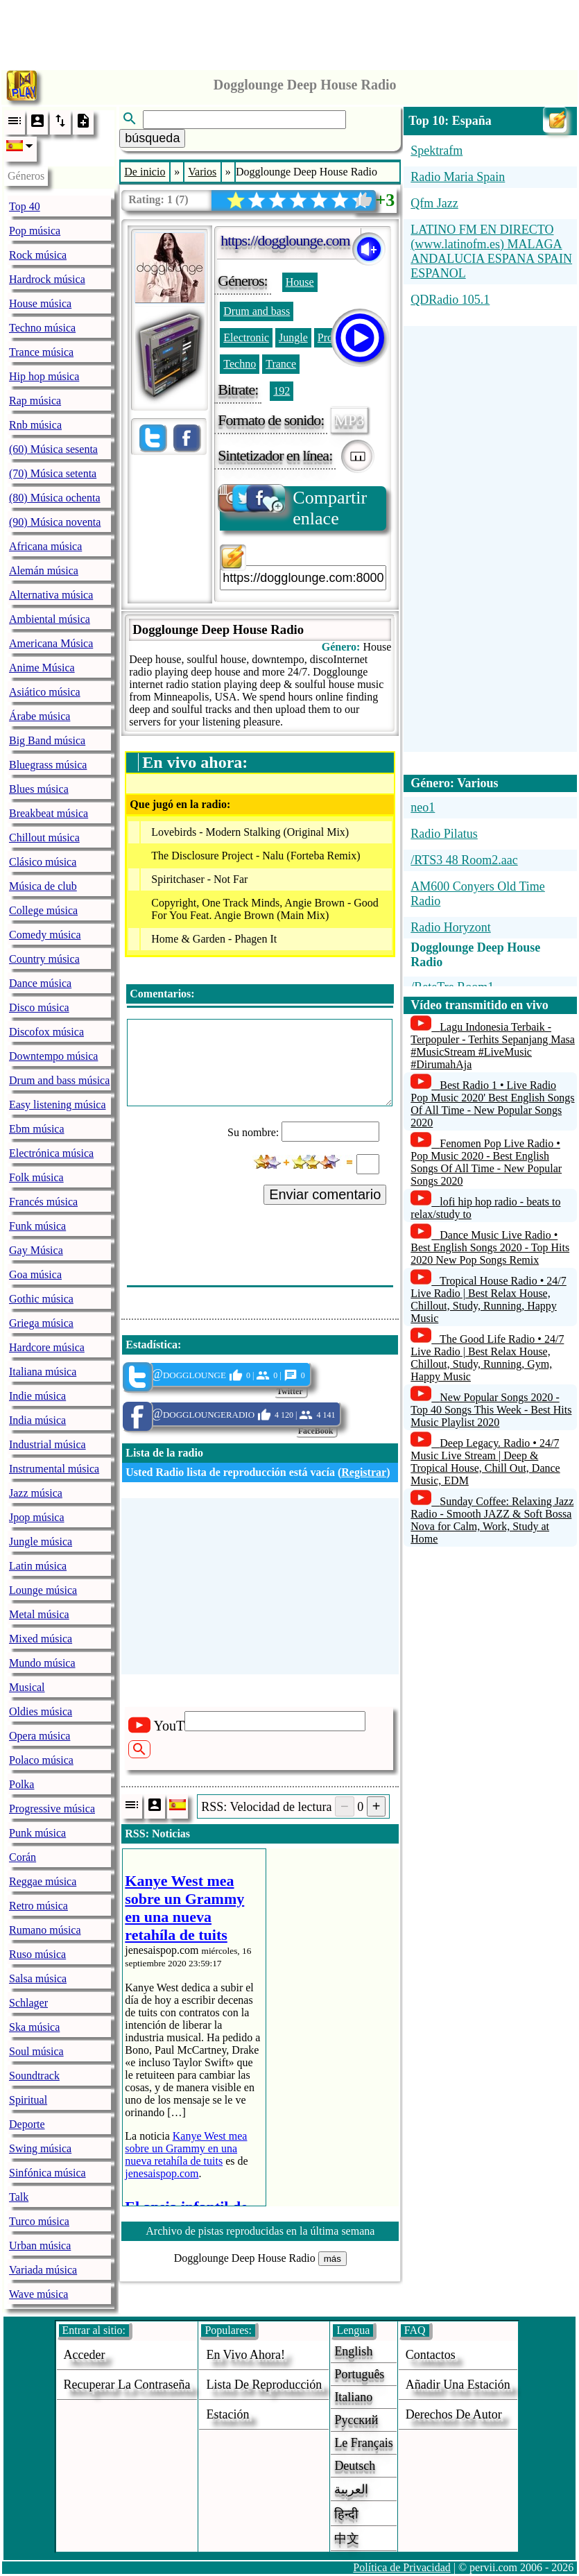  Describe the element at coordinates (57, 1104) in the screenshot. I see `Easy listening música` at that location.